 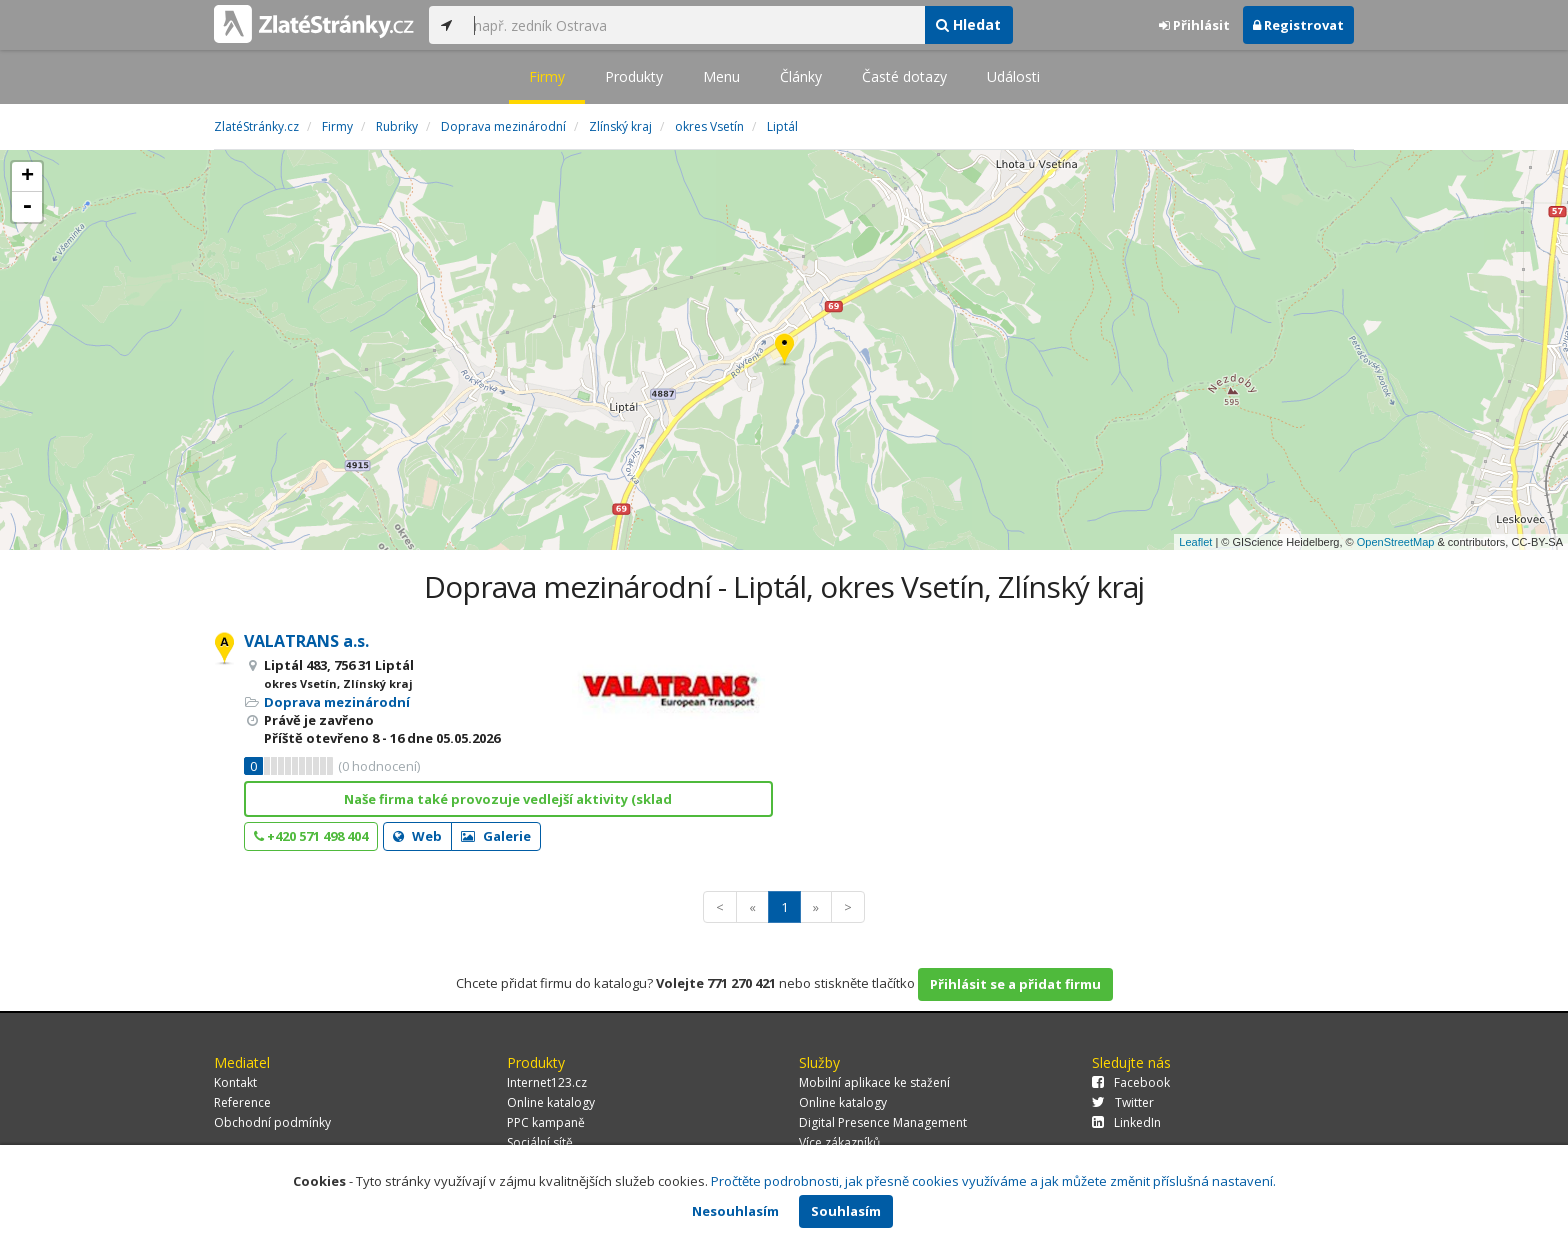 What do you see at coordinates (547, 1082) in the screenshot?
I see `Internet123.cz` at bounding box center [547, 1082].